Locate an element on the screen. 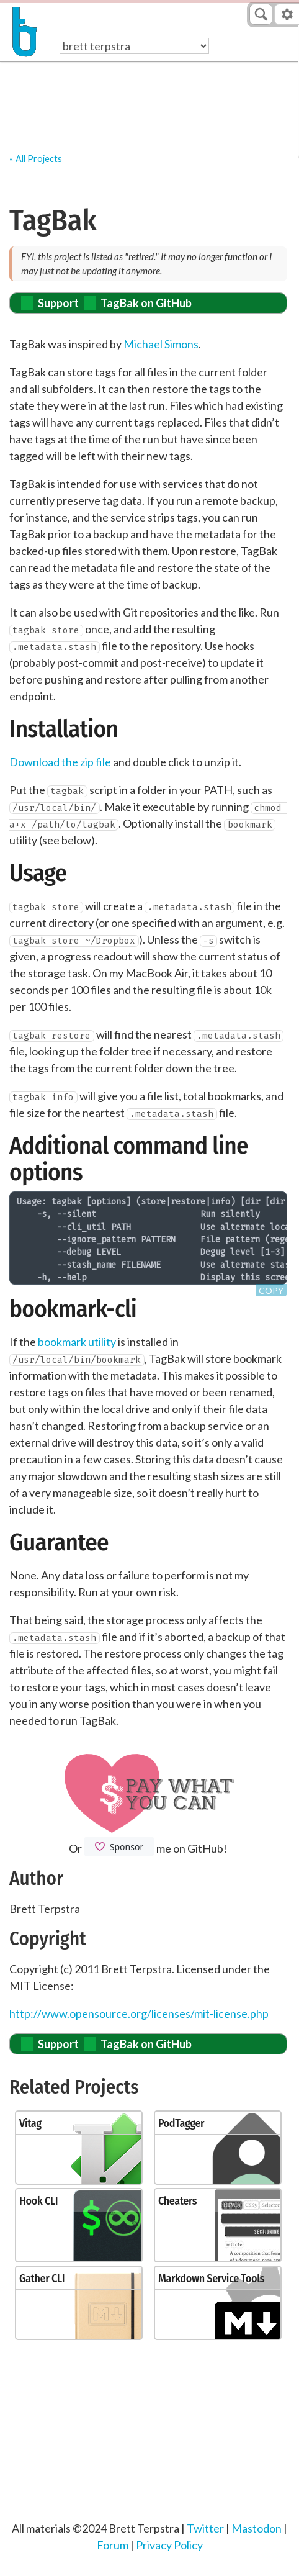  Support is located at coordinates (58, 303).